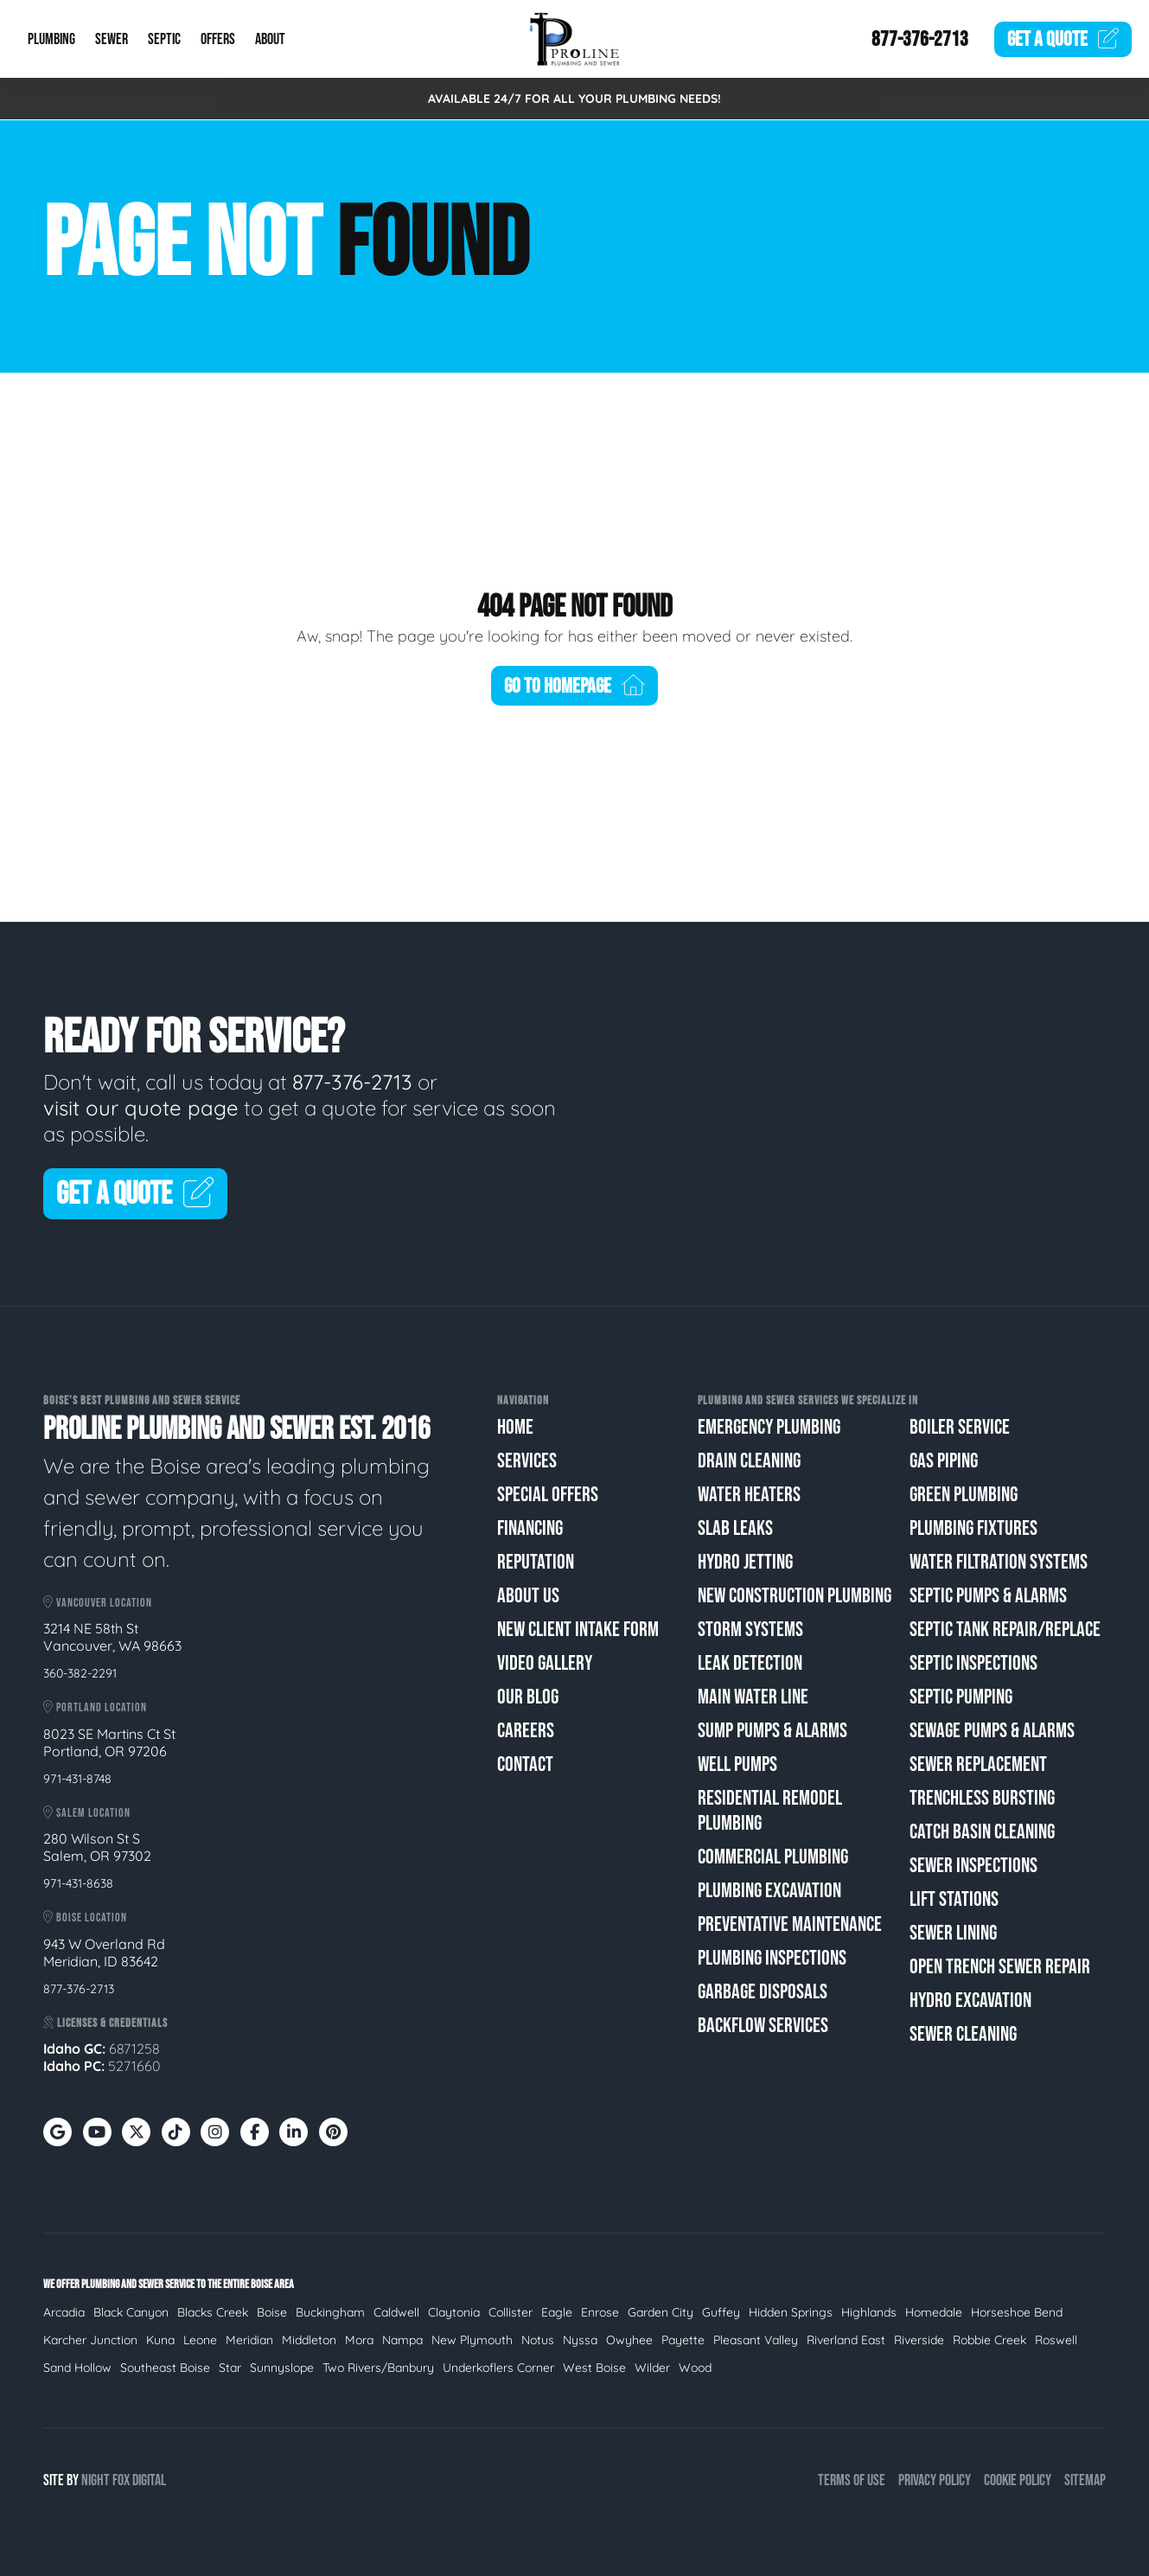 The height and width of the screenshot is (2576, 1149). Describe the element at coordinates (989, 2340) in the screenshot. I see `Robbie Creek` at that location.